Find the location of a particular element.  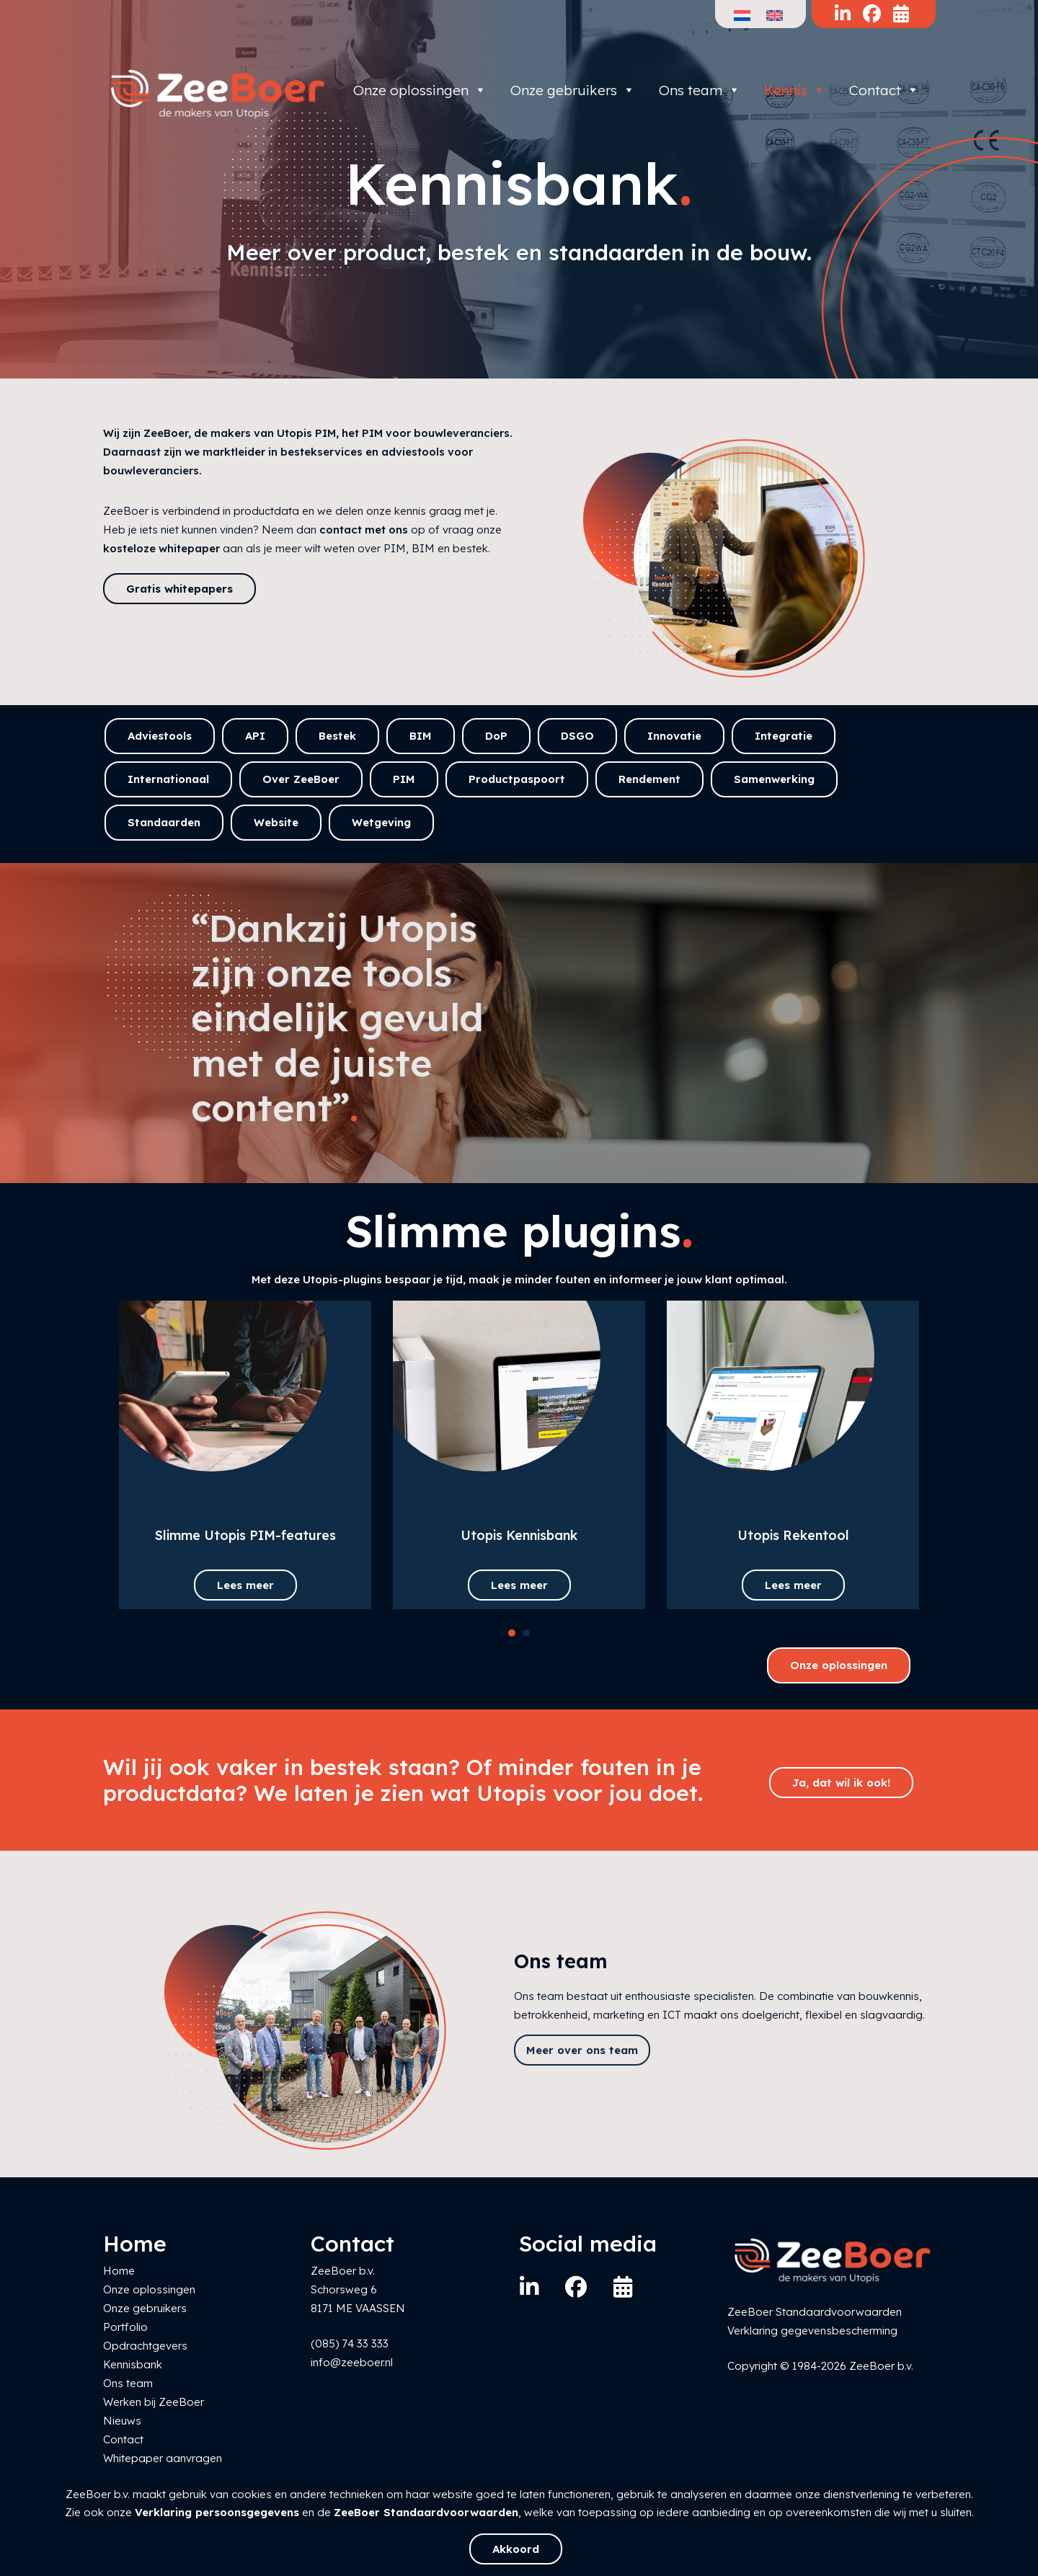

DoP is located at coordinates (496, 736).